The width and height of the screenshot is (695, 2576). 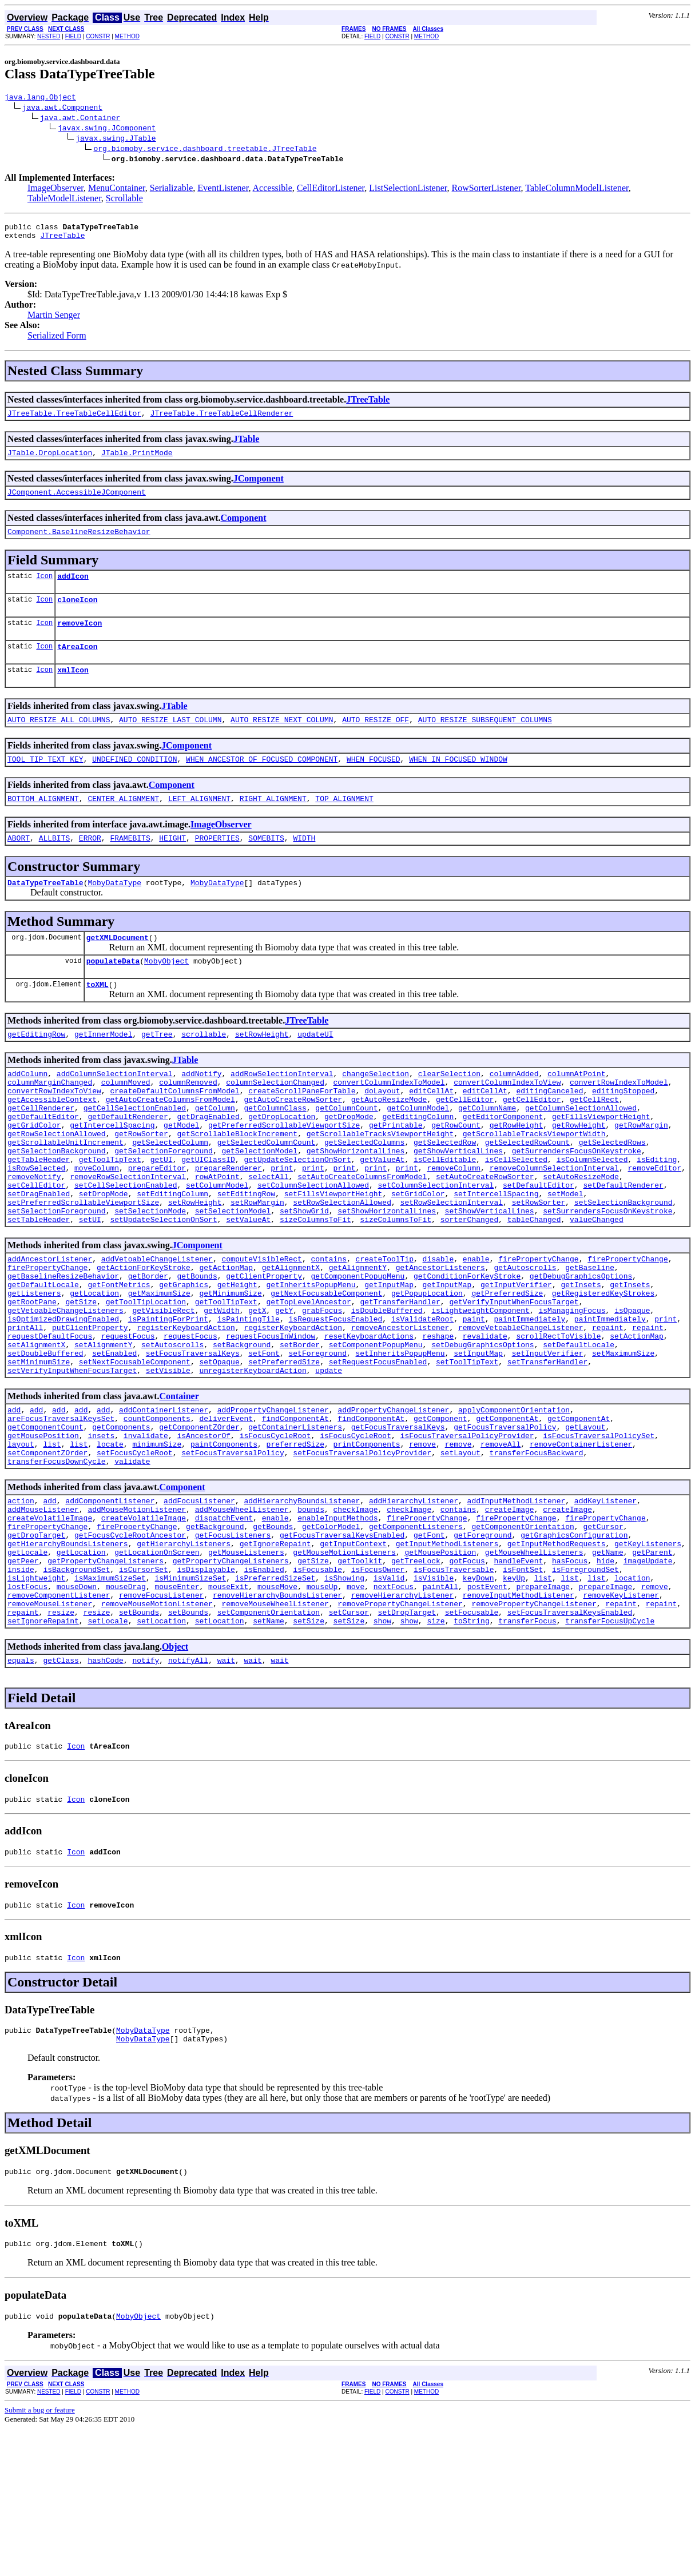 What do you see at coordinates (274, 1728) in the screenshot?
I see `removeMouseWheelListener` at bounding box center [274, 1728].